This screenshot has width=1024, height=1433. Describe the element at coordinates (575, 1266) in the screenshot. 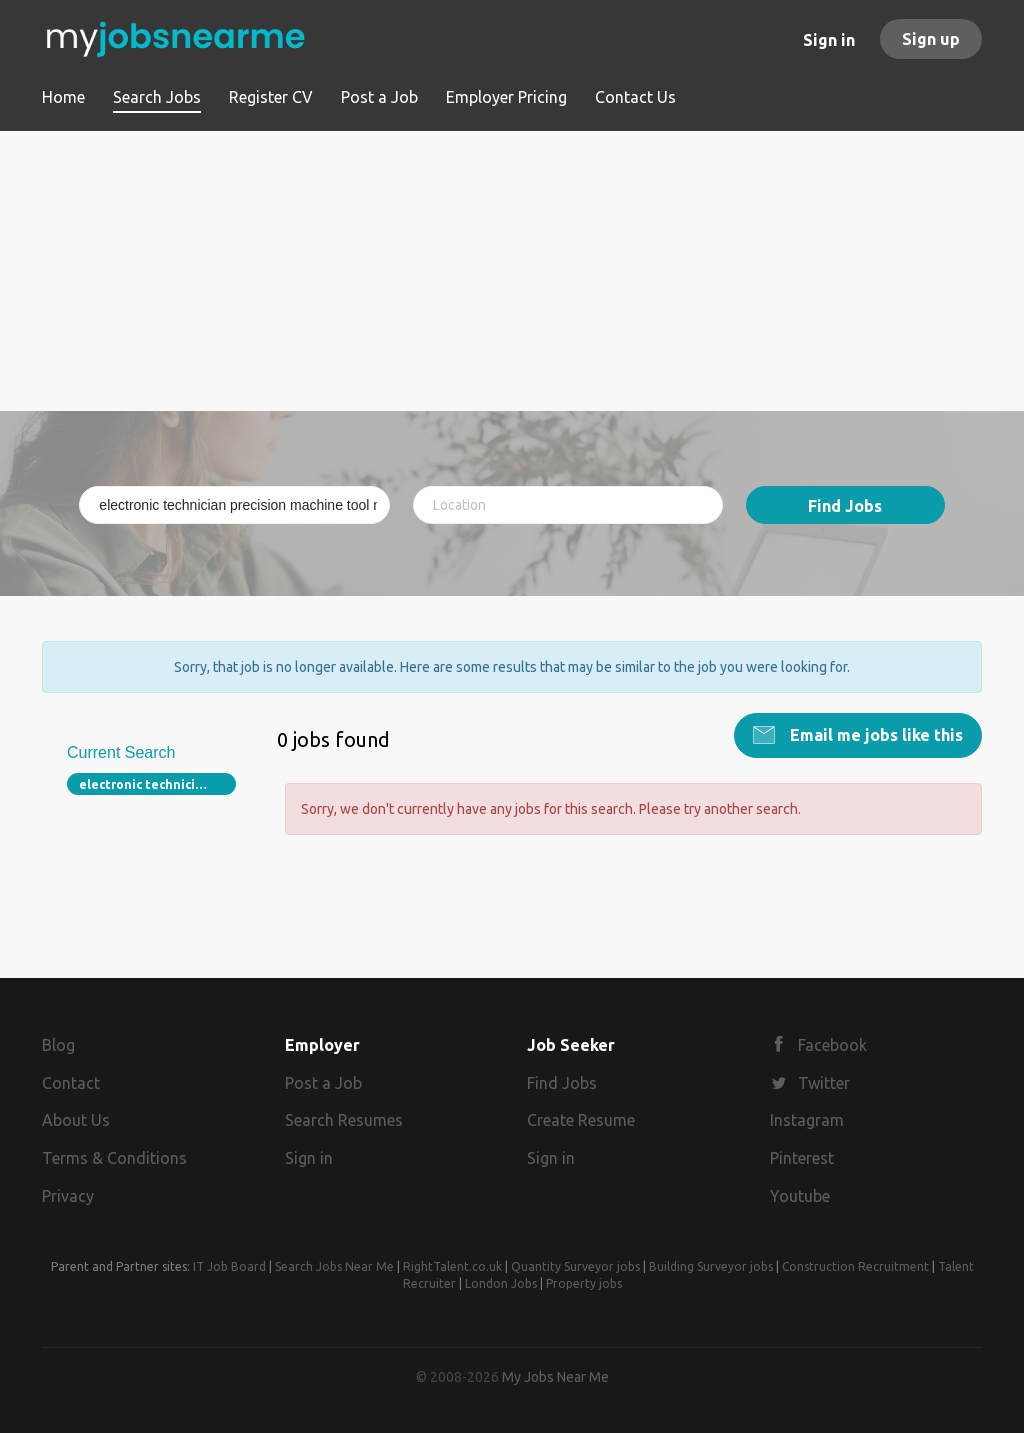

I see `Quantity Surveyor jobs` at that location.